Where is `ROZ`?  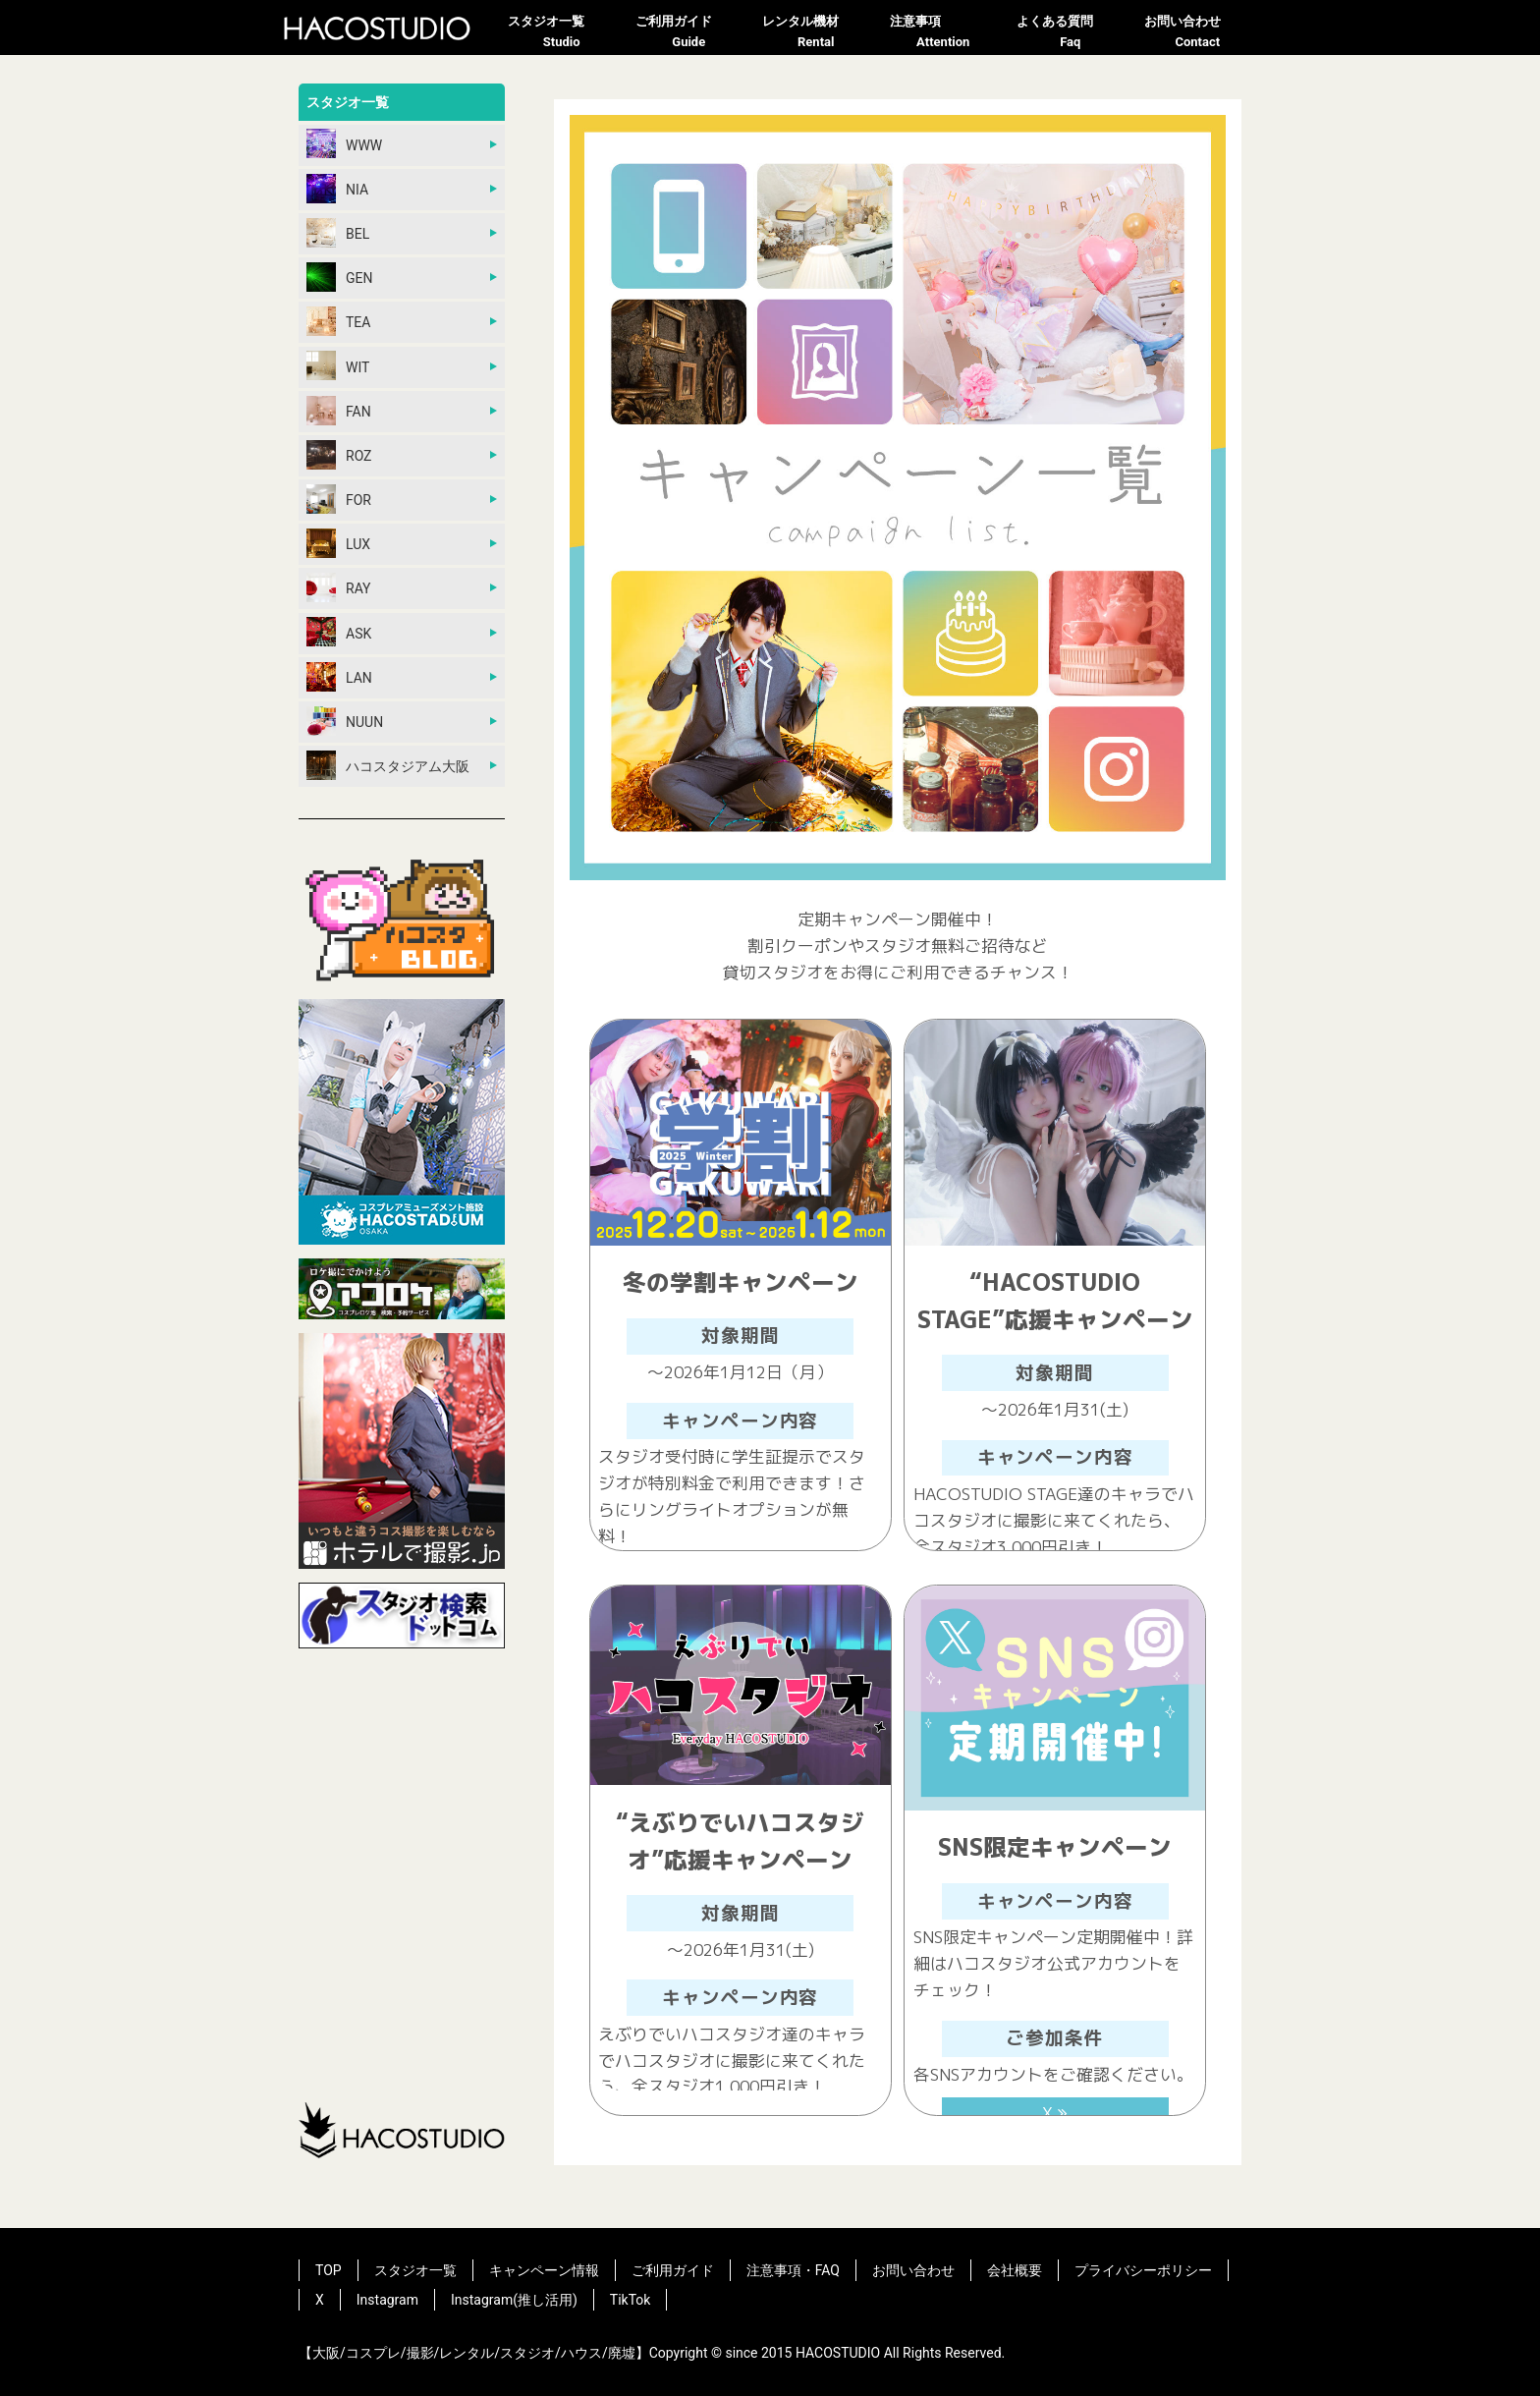
ROZ is located at coordinates (339, 455).